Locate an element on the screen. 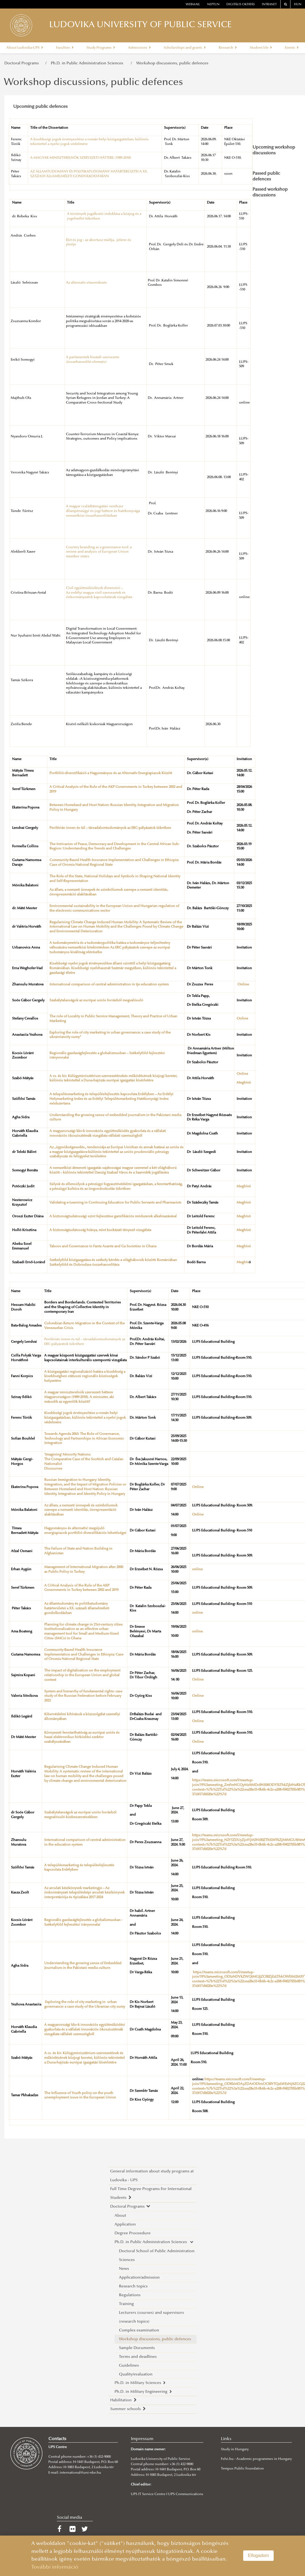 Image resolution: width=305 pixels, height=2576 pixels. Intranet is located at coordinates (269, 4).